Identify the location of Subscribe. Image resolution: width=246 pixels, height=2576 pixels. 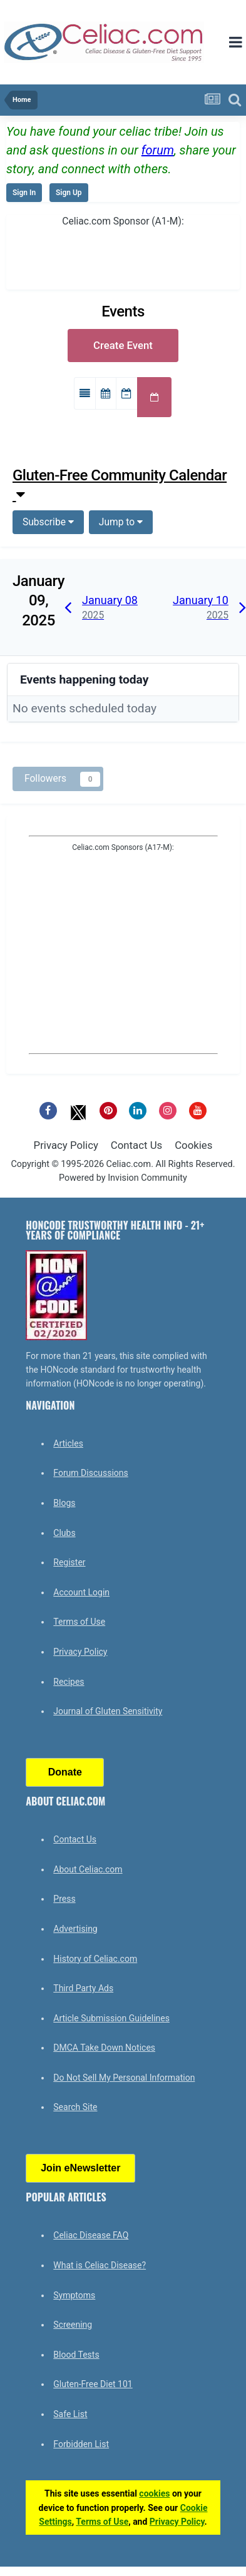
(48, 522).